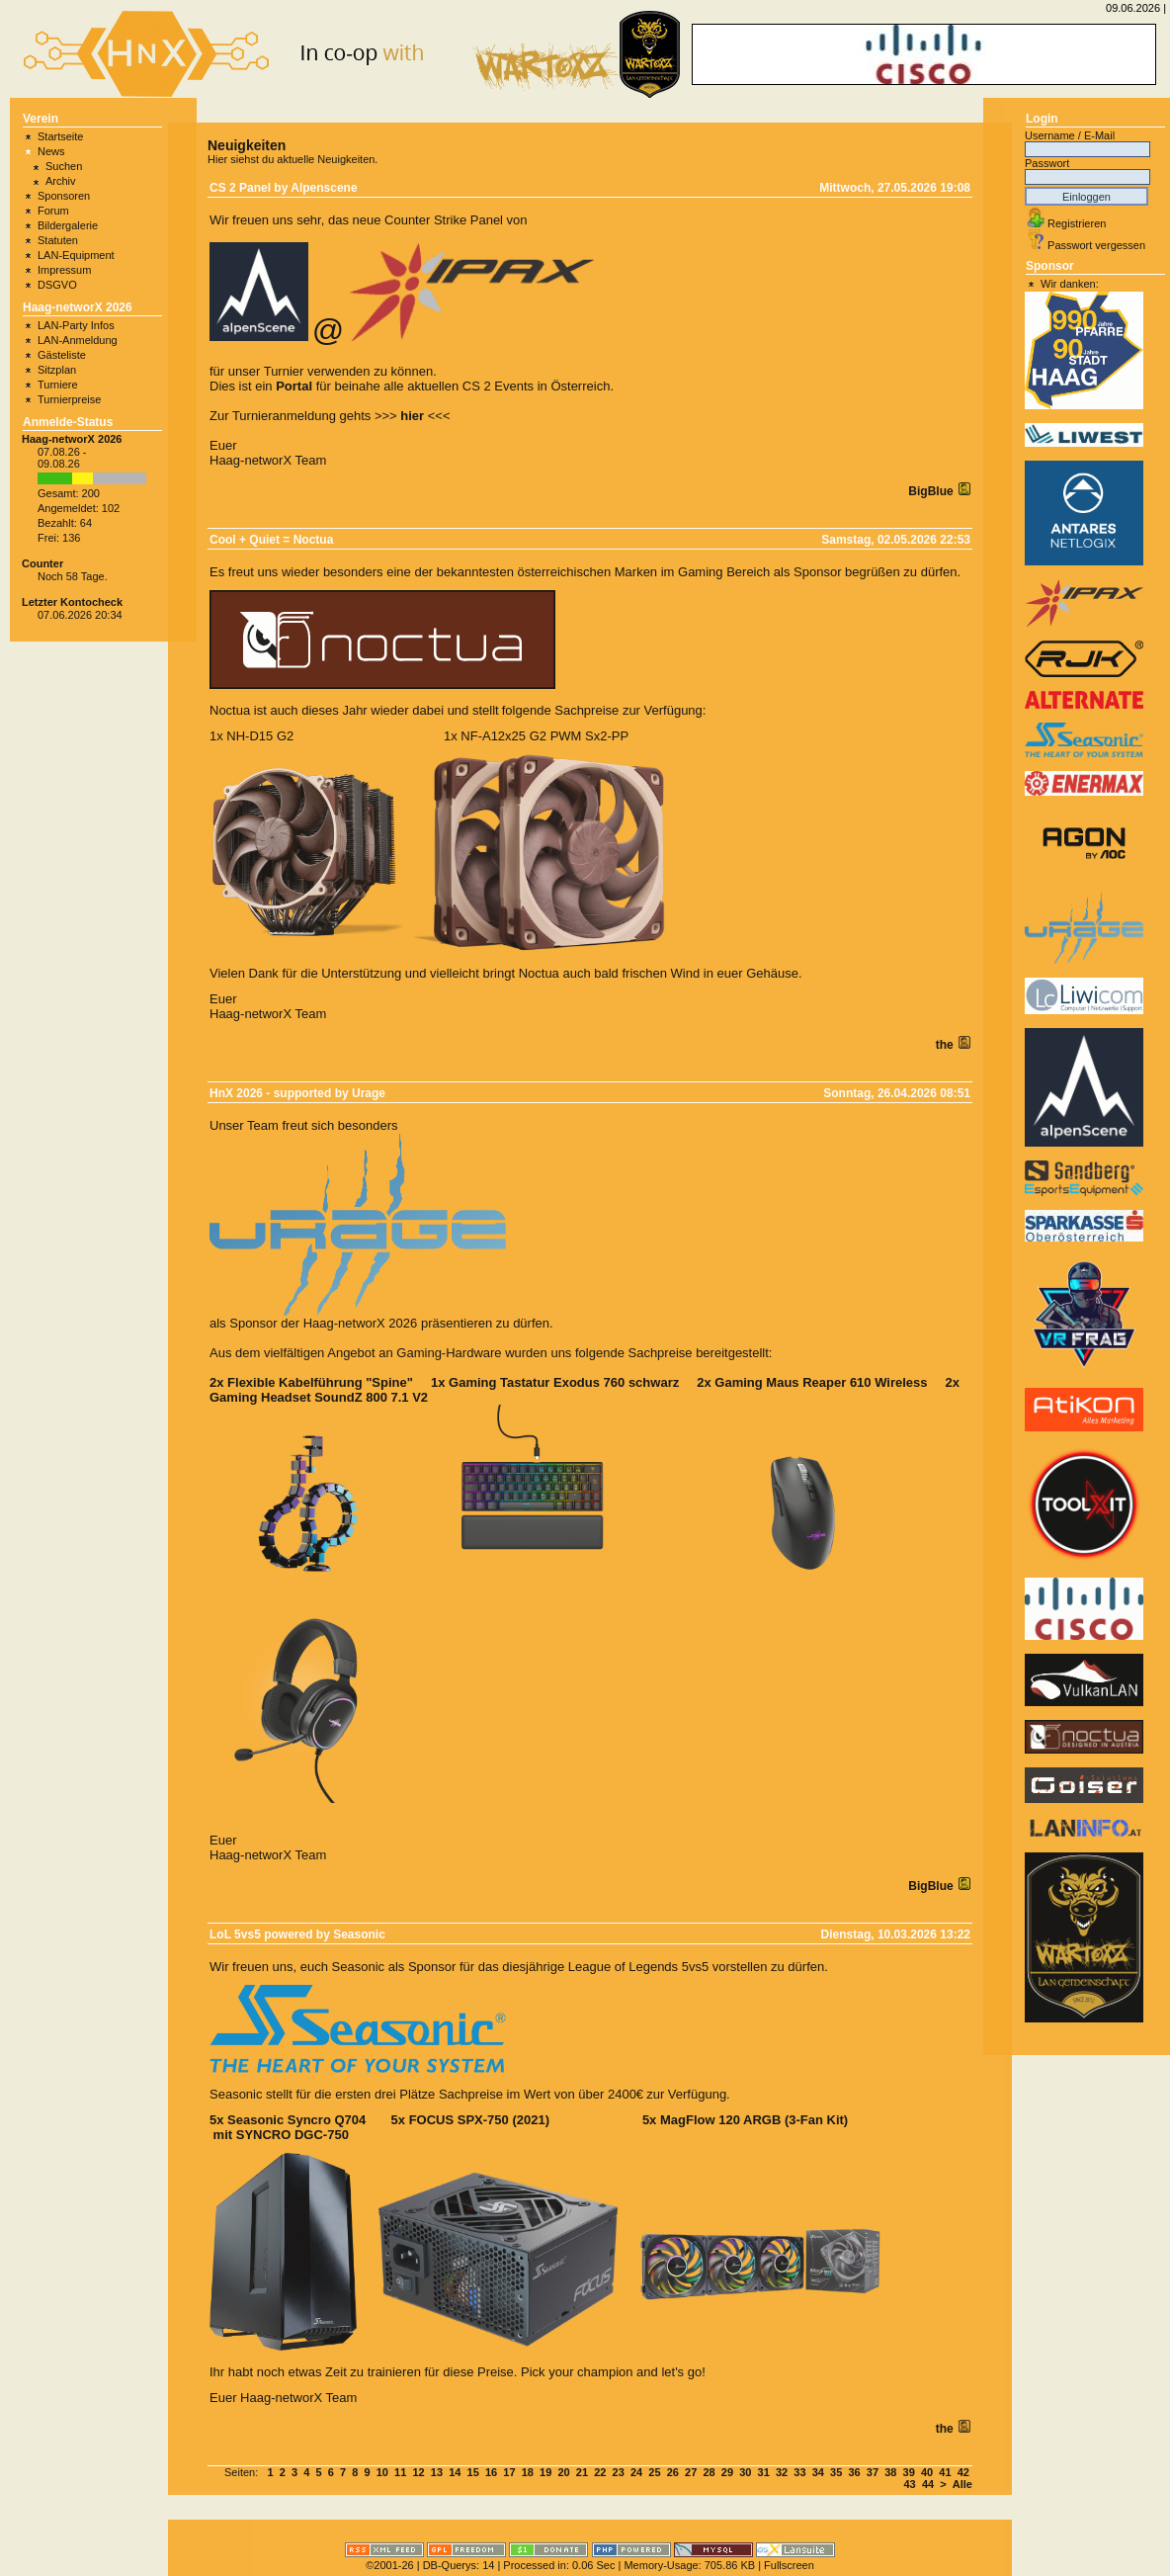  What do you see at coordinates (932, 491) in the screenshot?
I see `BigBlue` at bounding box center [932, 491].